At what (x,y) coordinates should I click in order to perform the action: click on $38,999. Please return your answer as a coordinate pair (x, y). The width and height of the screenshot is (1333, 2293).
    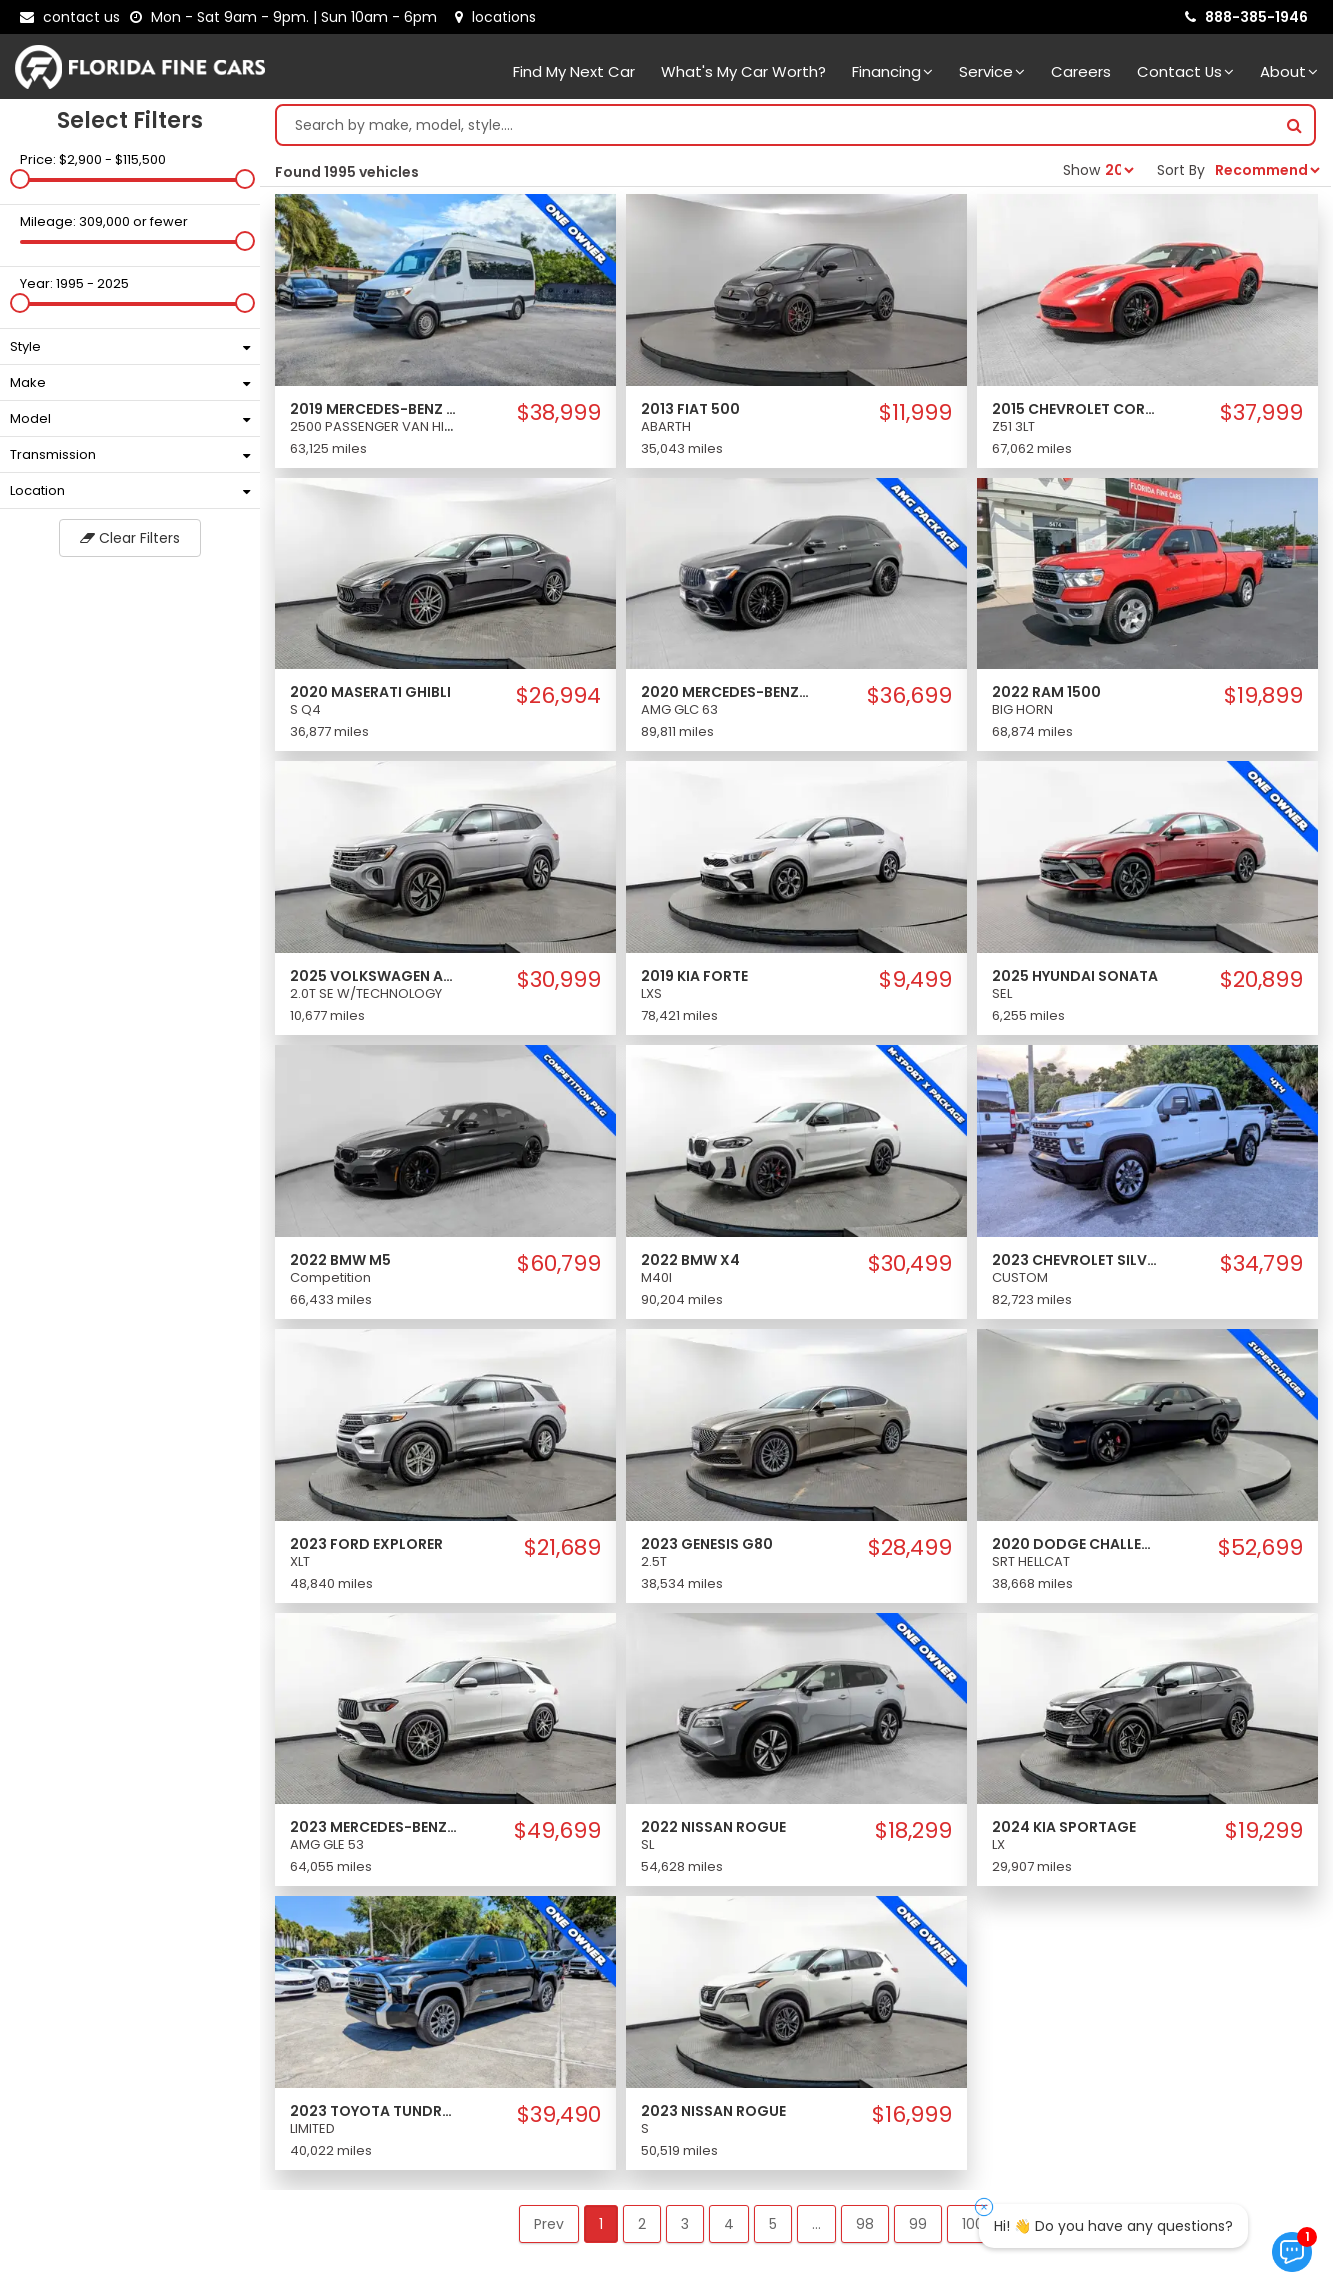
    Looking at the image, I should click on (559, 413).